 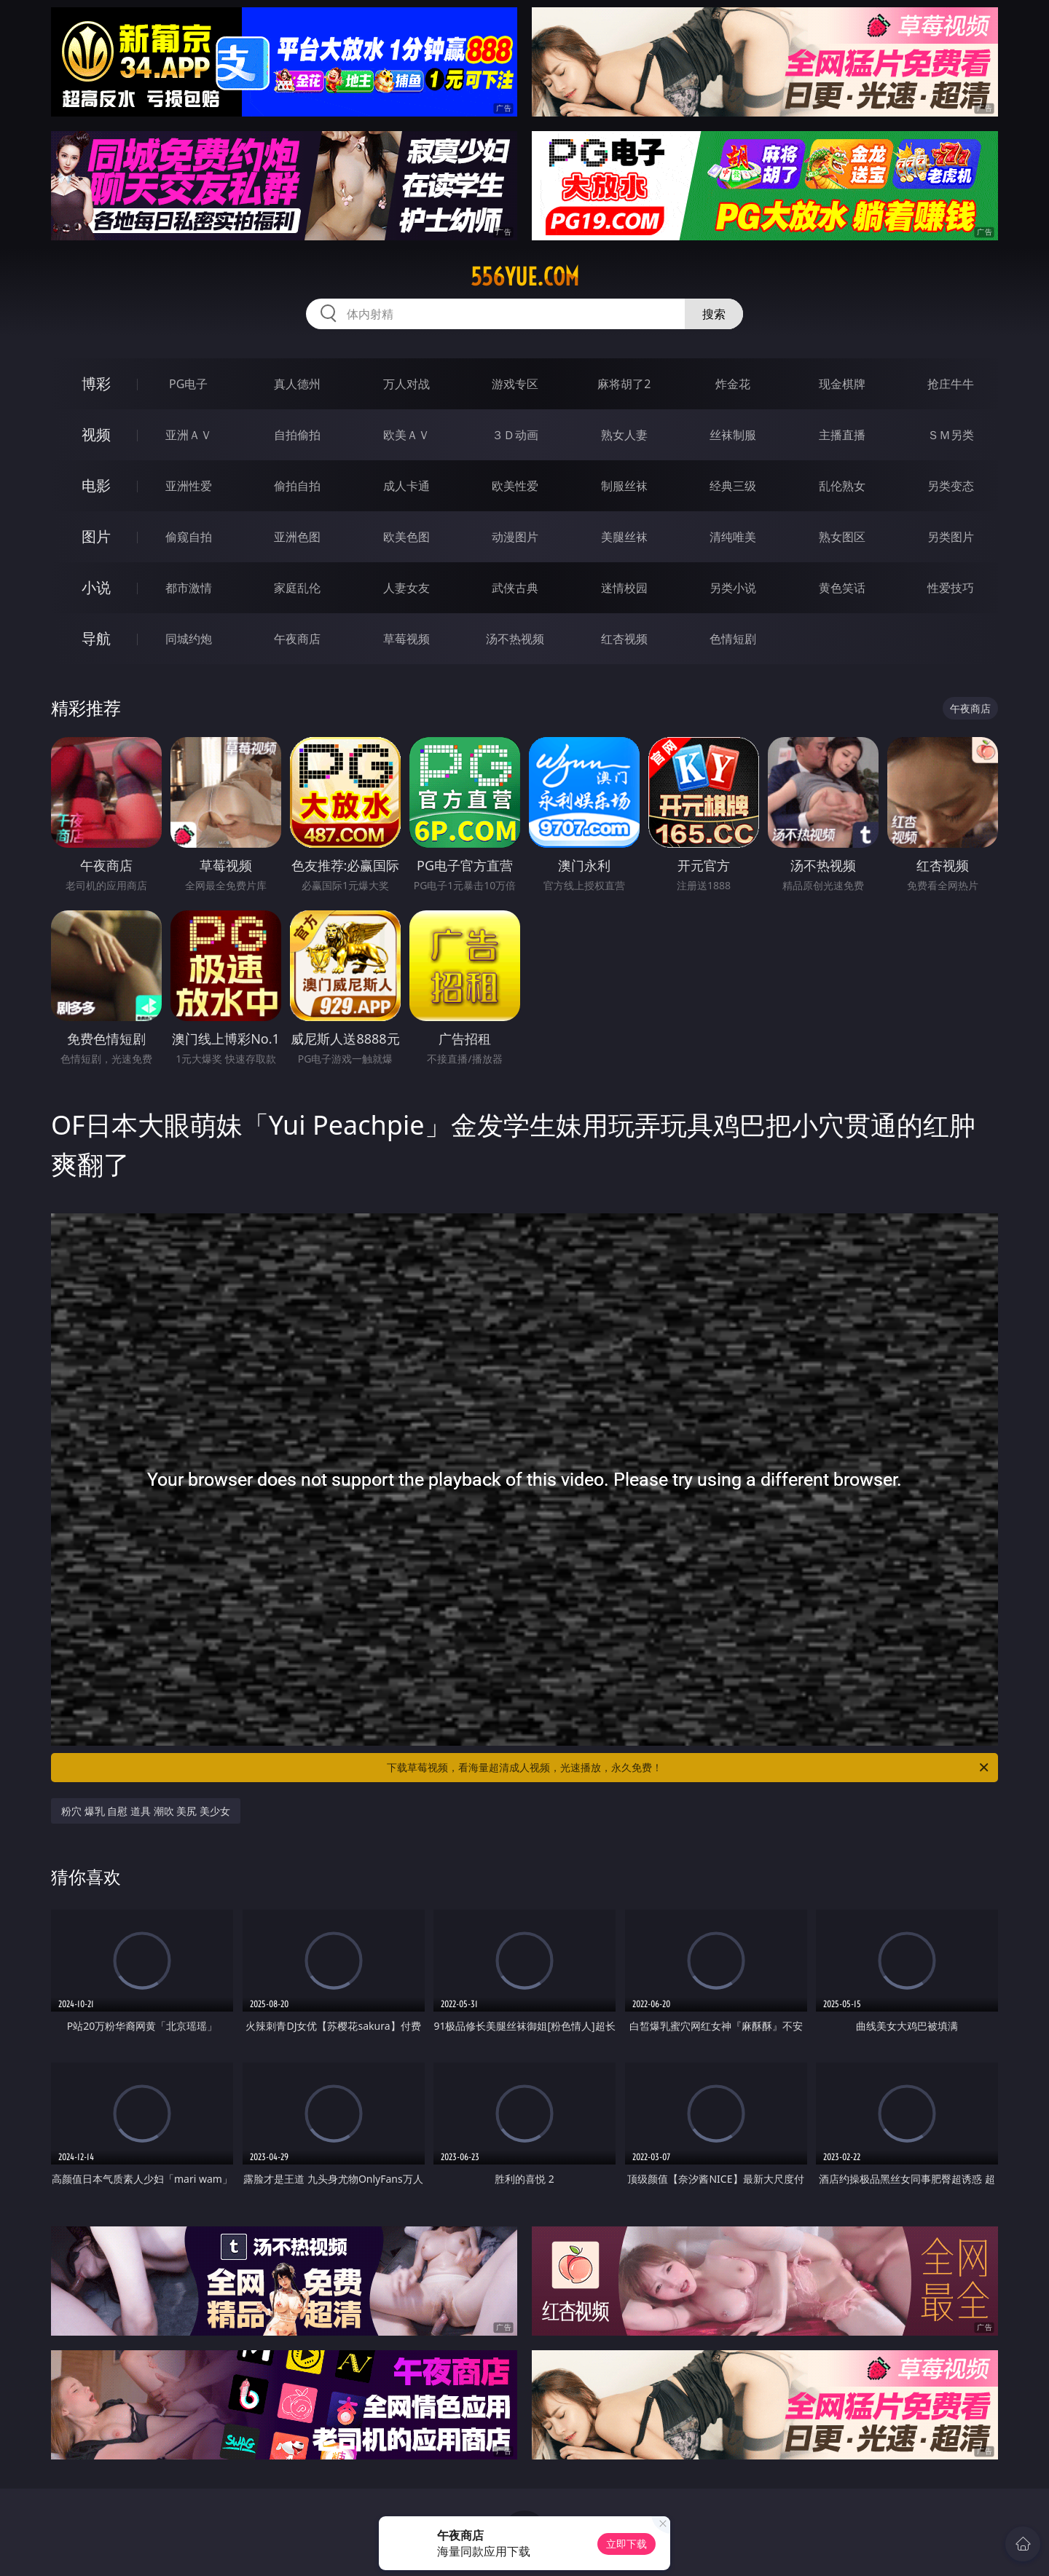 I want to click on ＳＭ另类, so click(x=950, y=435).